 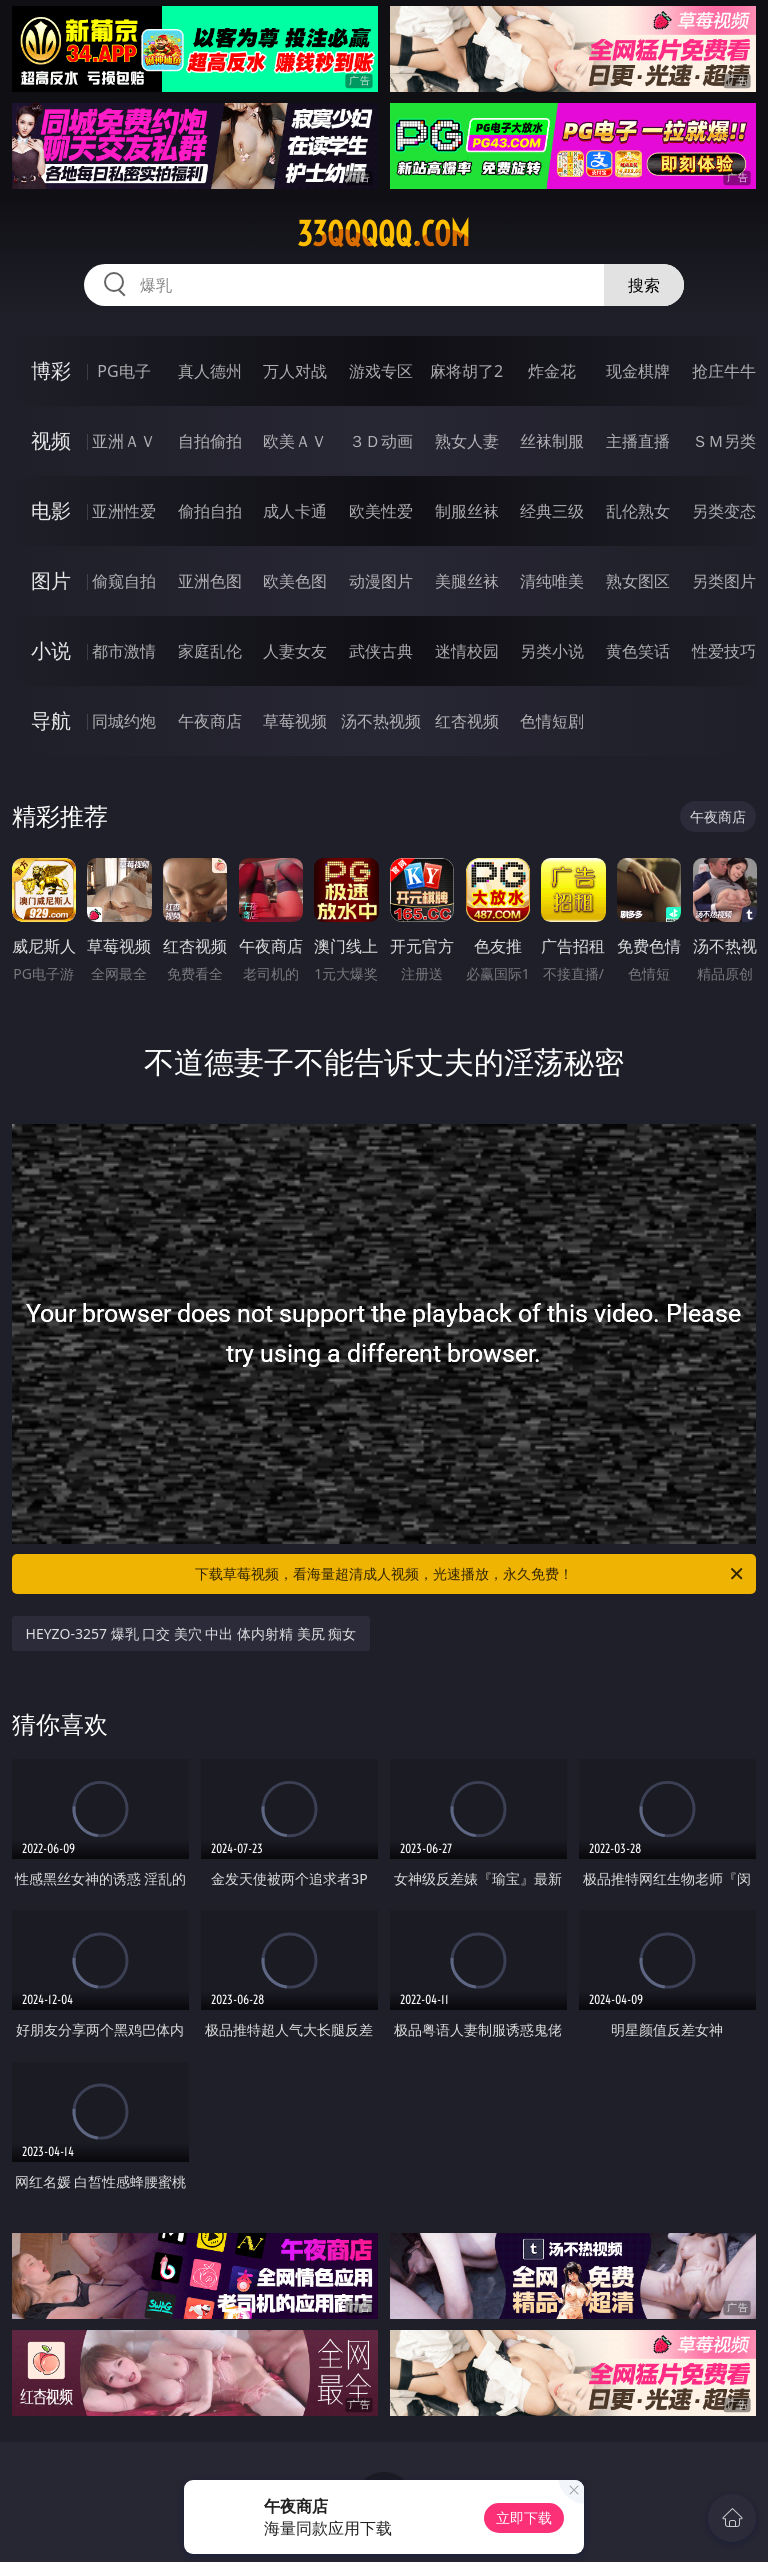 What do you see at coordinates (295, 721) in the screenshot?
I see `草莓视频` at bounding box center [295, 721].